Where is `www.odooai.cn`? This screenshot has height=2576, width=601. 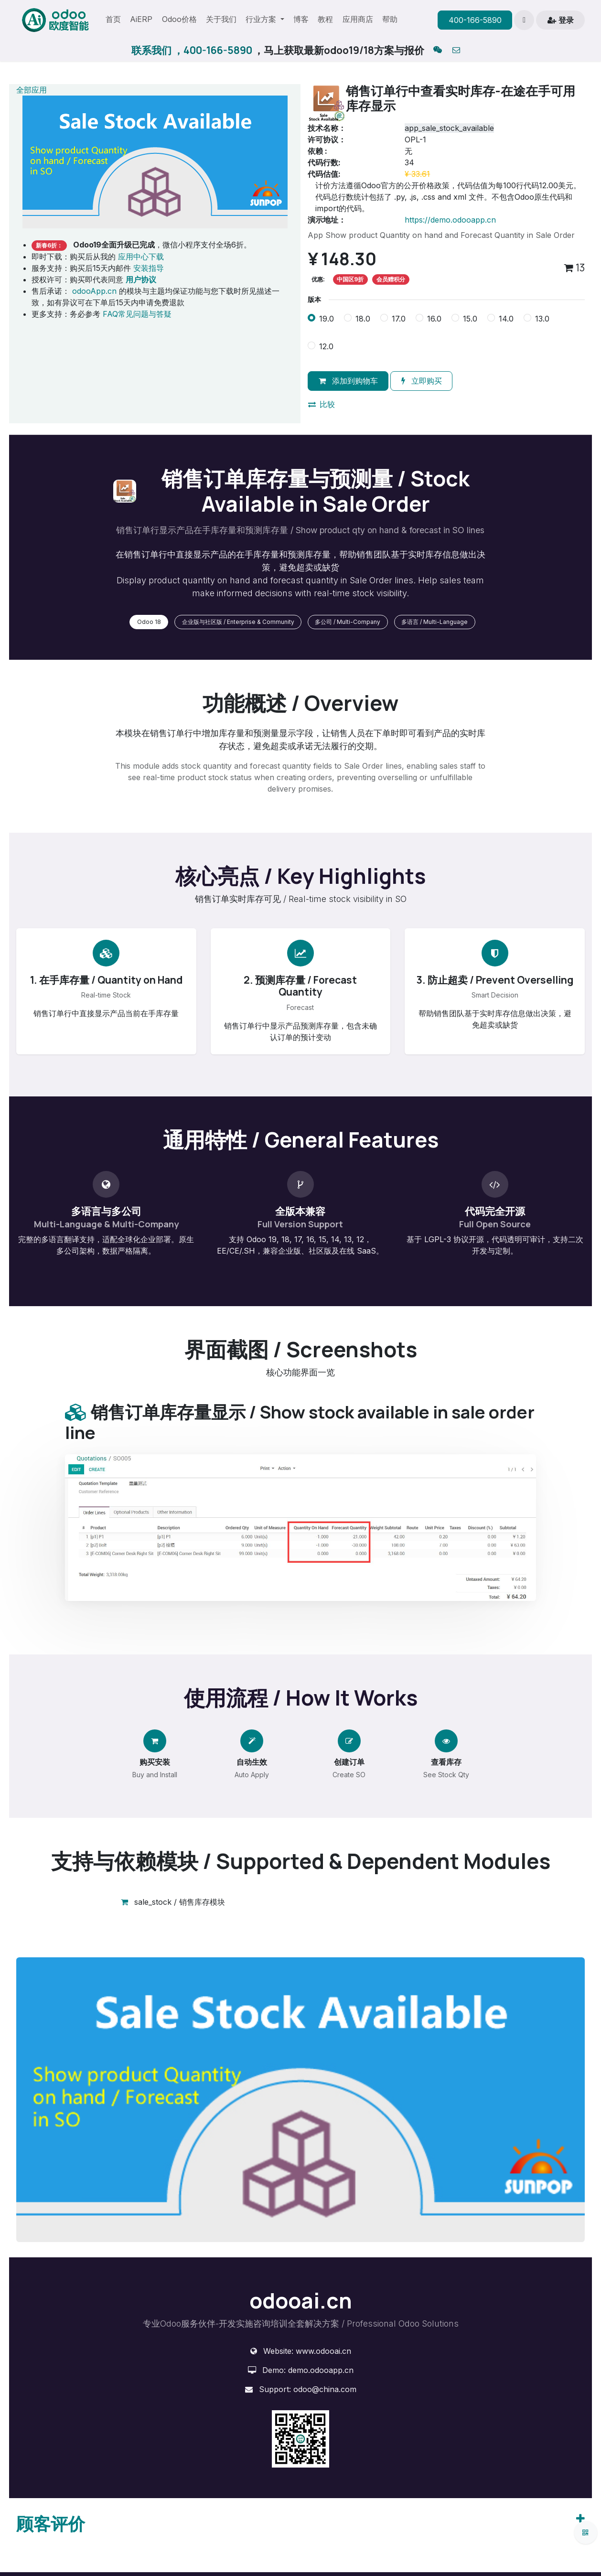
www.odooai.cn is located at coordinates (323, 2351).